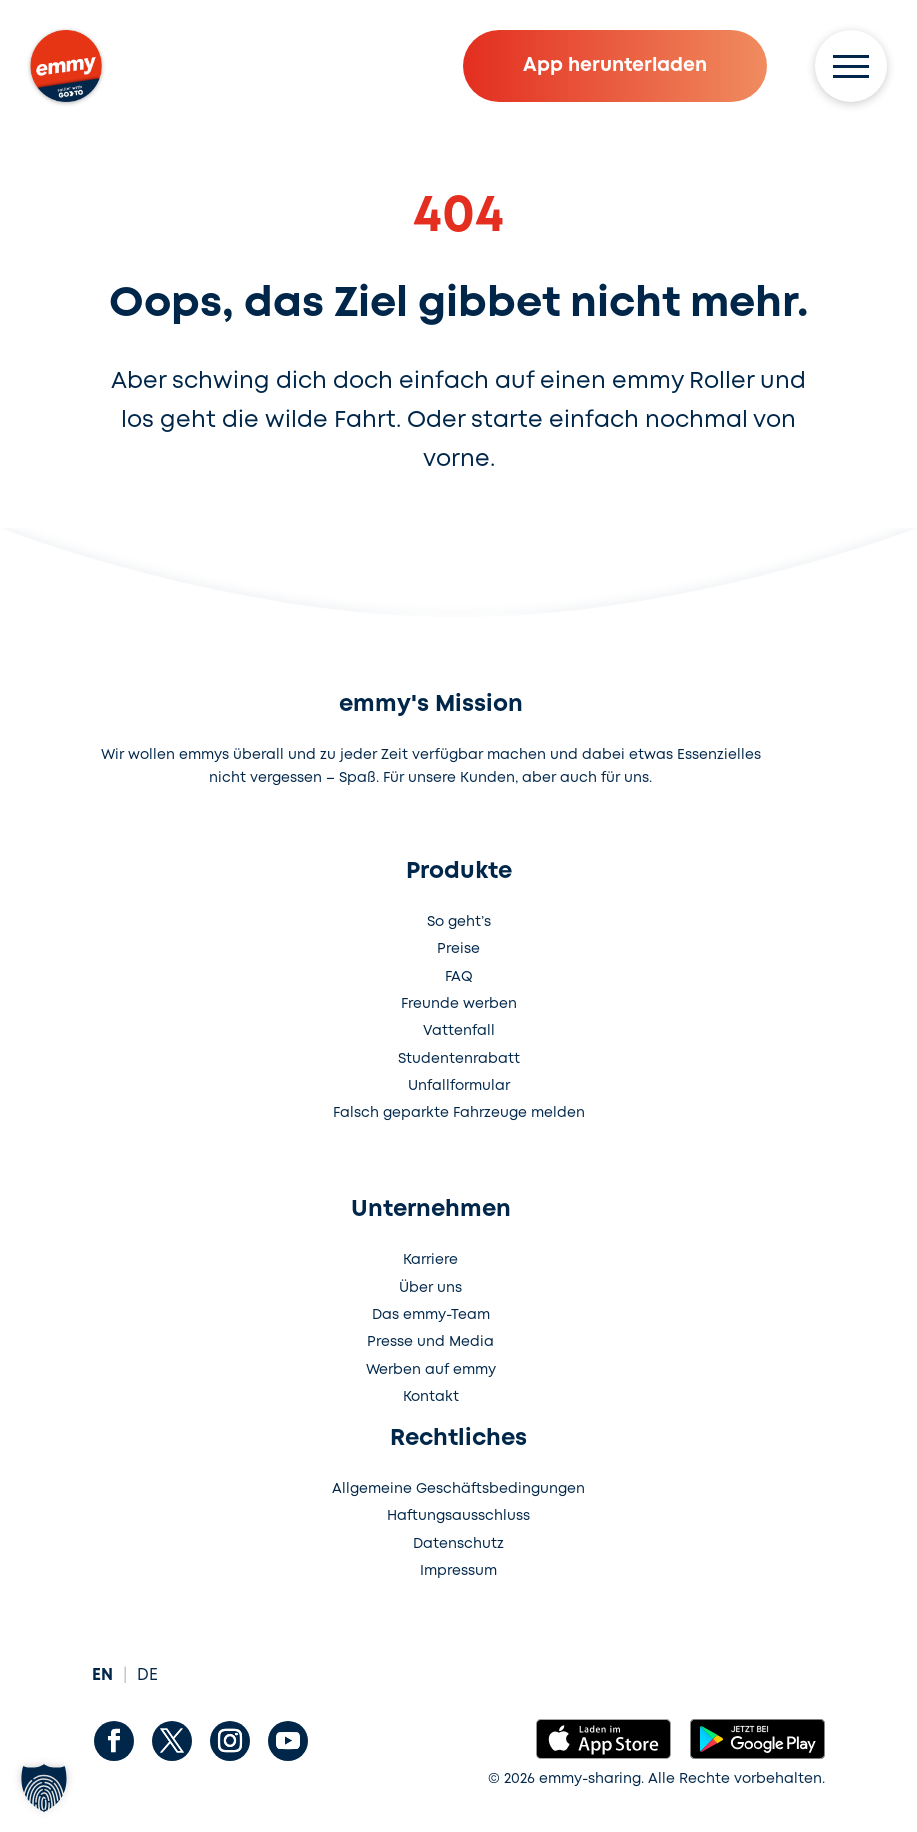  I want to click on EN, so click(102, 1675).